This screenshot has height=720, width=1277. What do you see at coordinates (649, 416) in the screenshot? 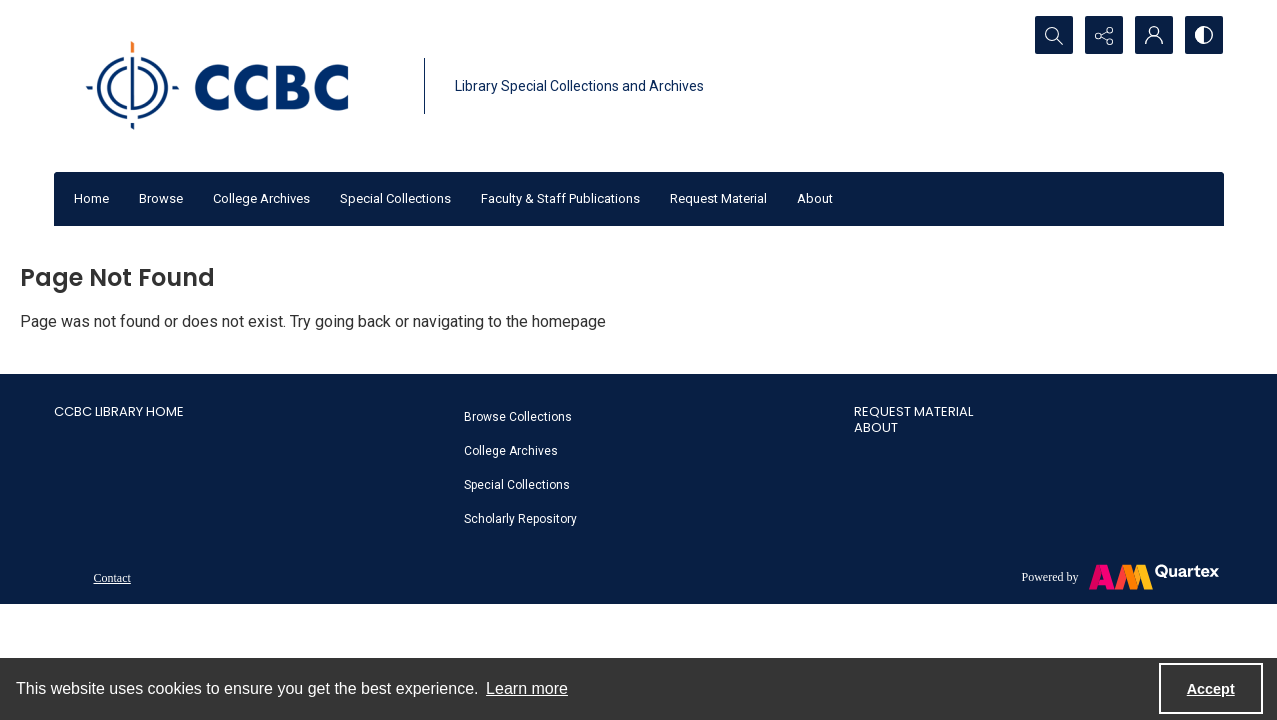
I see `[menuitem]` at bounding box center [649, 416].